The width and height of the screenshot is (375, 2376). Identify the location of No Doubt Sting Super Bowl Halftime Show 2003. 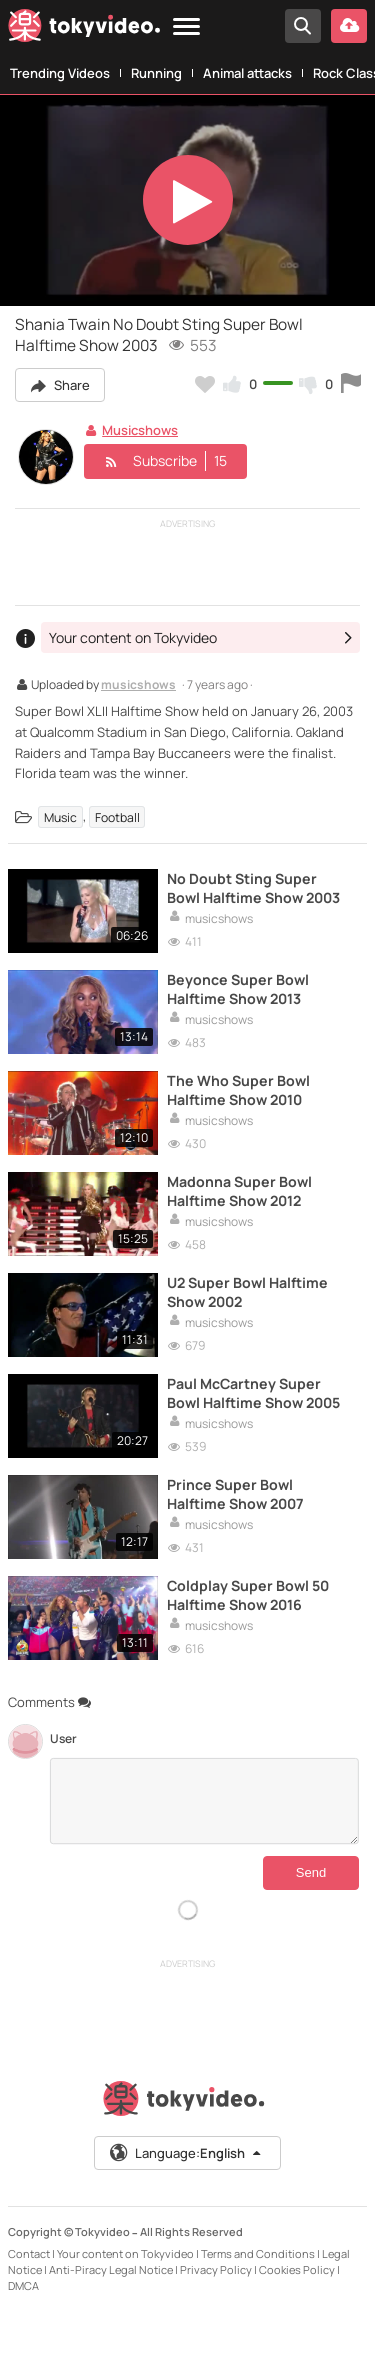
(253, 888).